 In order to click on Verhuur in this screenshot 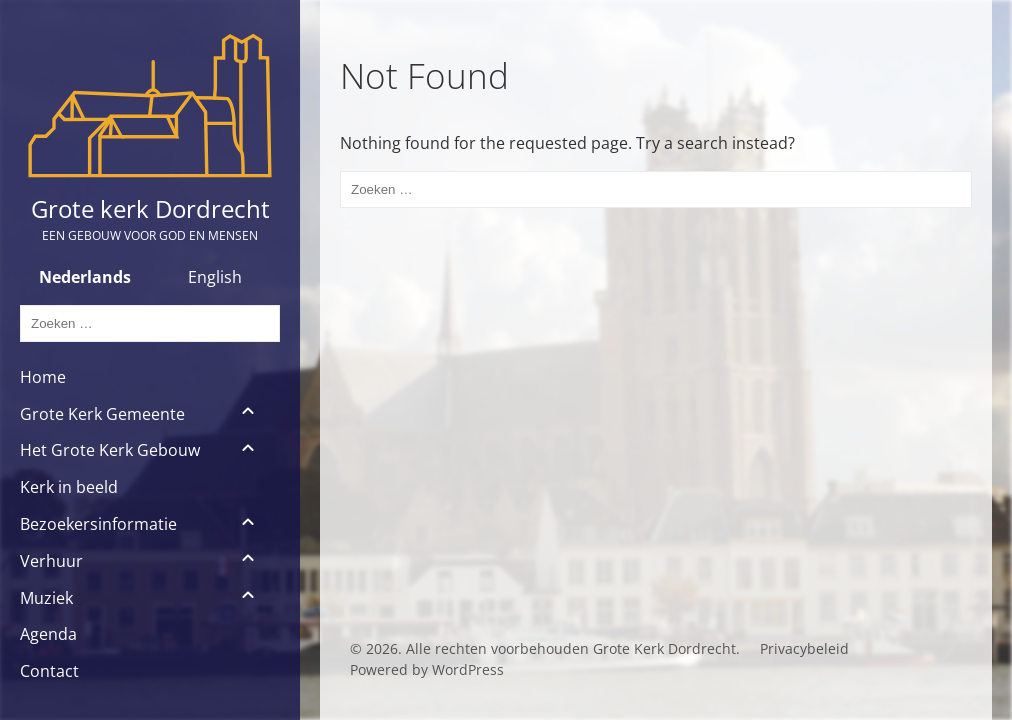, I will do `click(51, 561)`.